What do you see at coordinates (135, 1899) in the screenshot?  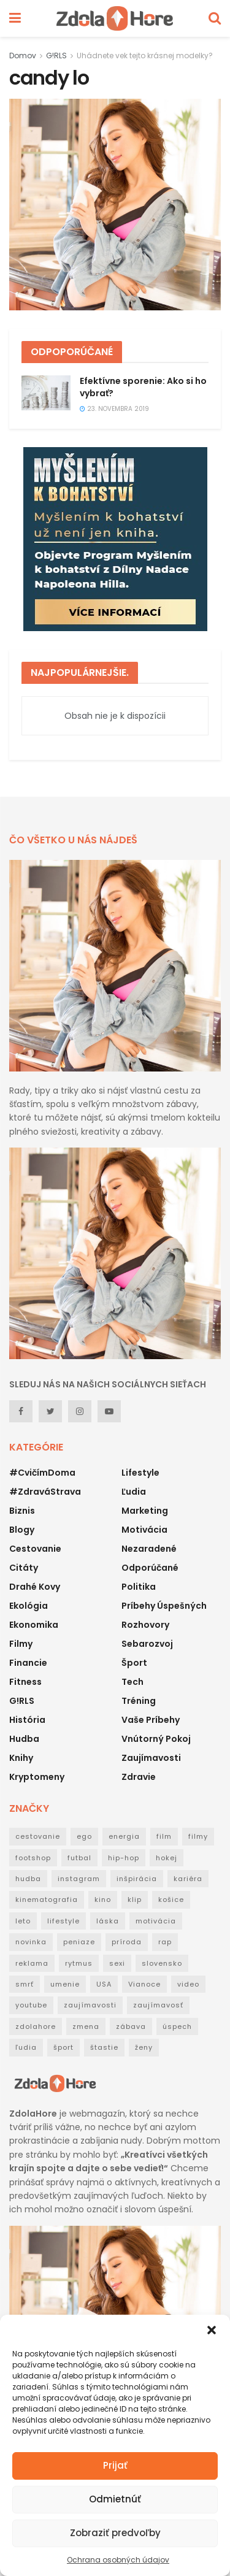 I see `klip [klip (19 položiek)]` at bounding box center [135, 1899].